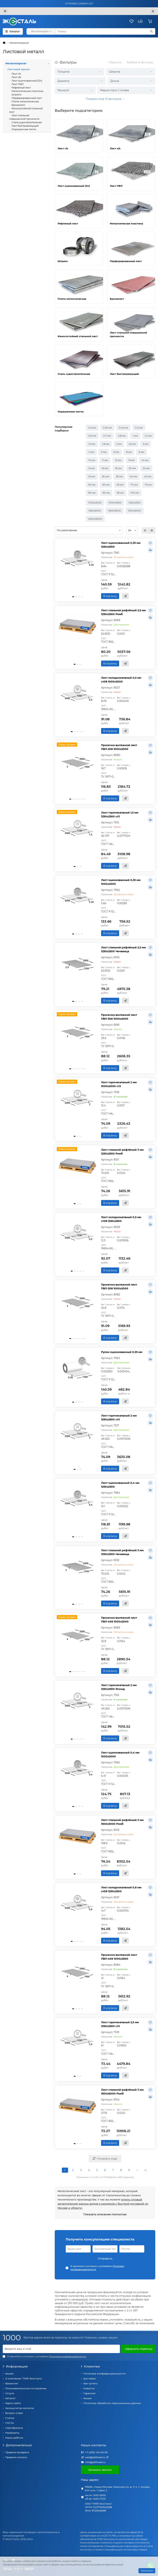 The image size is (158, 2576). What do you see at coordinates (134, 502) in the screenshot?
I see `1250х2500` at bounding box center [134, 502].